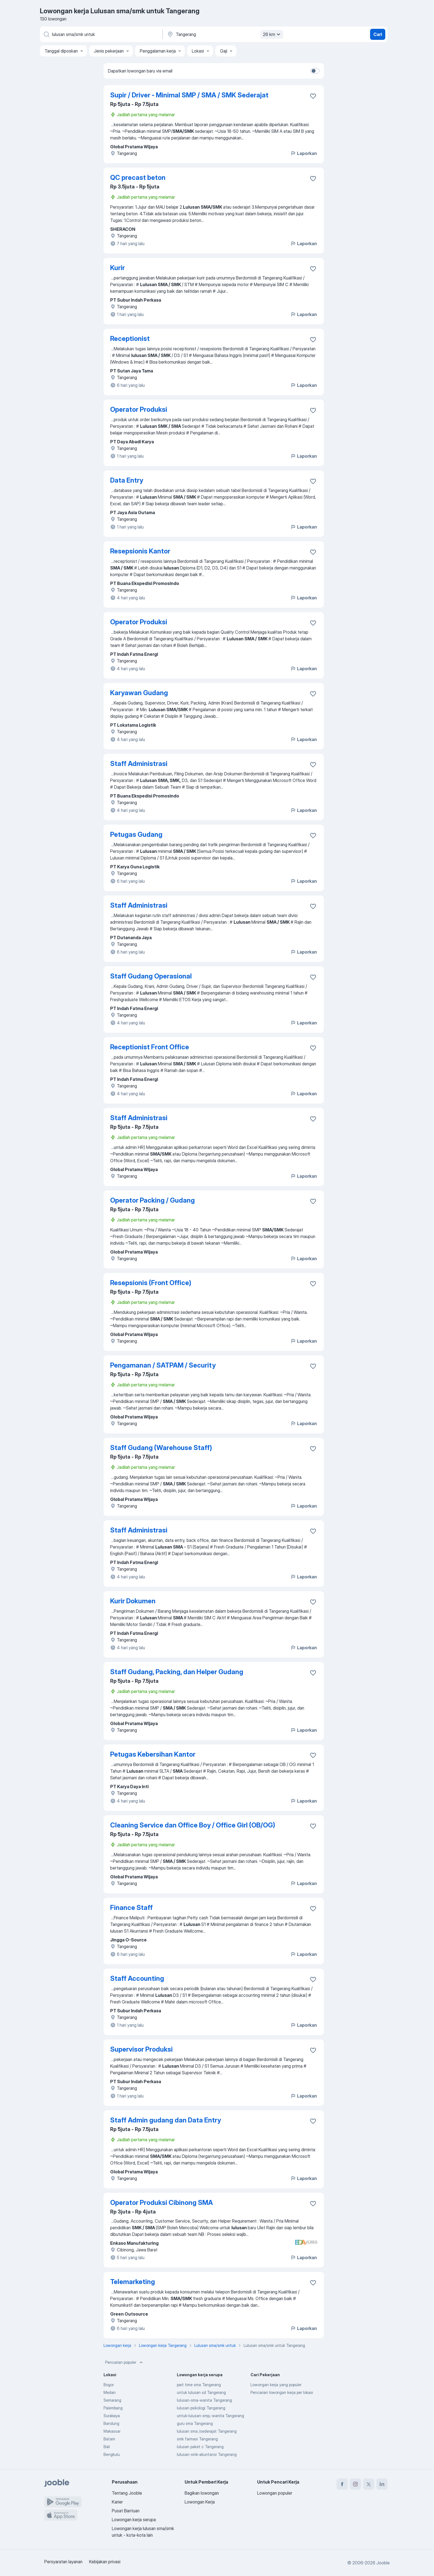 The width and height of the screenshot is (434, 2576). I want to click on Lowongan kerja yang populer, so click(275, 2384).